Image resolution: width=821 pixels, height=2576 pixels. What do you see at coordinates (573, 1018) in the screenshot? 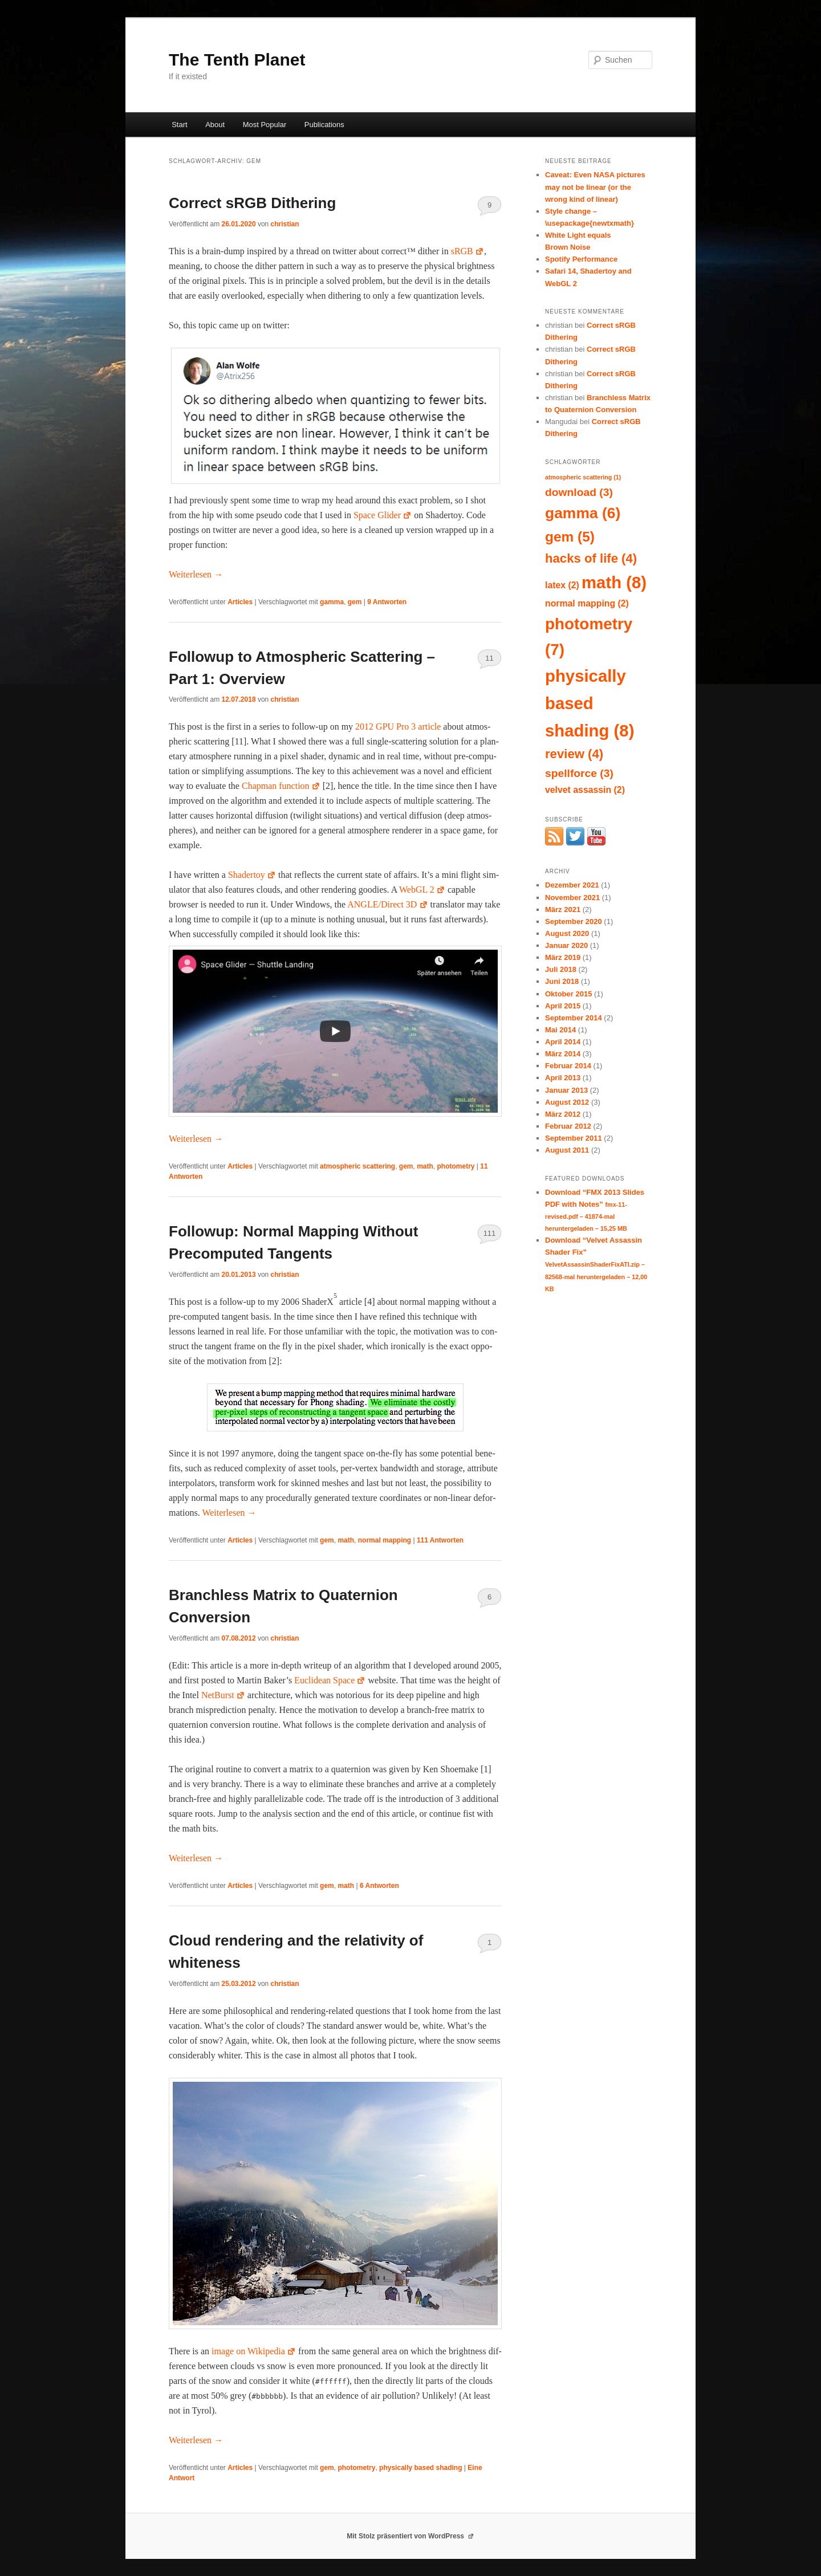
I see `September 2014` at bounding box center [573, 1018].